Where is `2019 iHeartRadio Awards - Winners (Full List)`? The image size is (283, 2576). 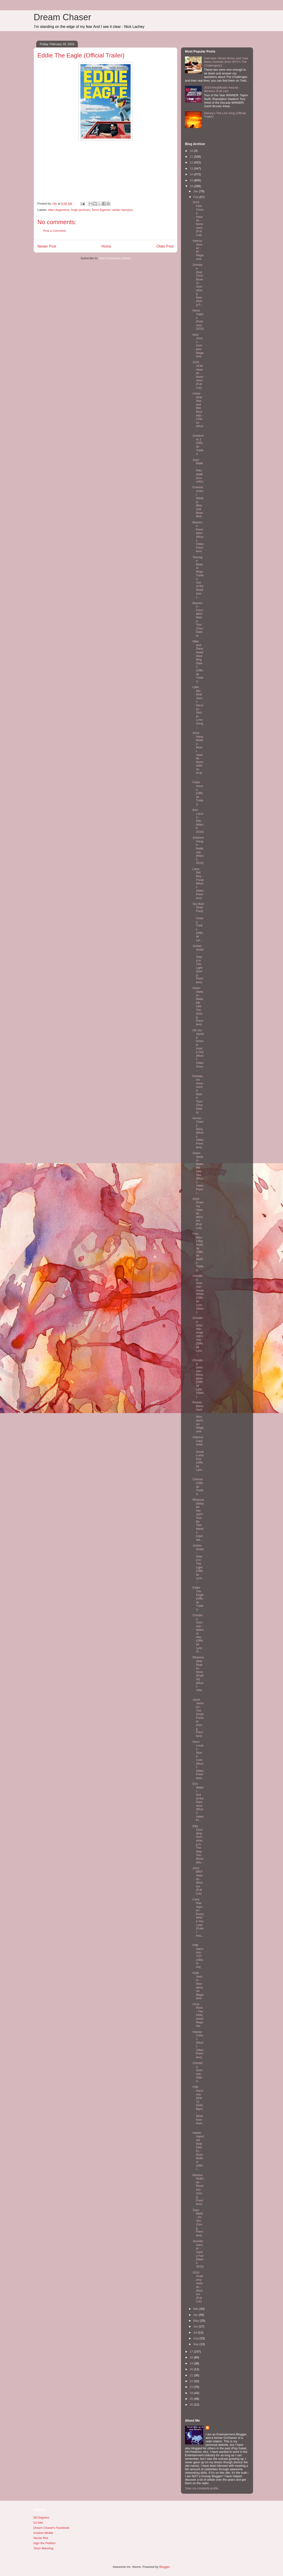
2019 iHeartRadio Awards - Winners (Full List) is located at coordinates (222, 89).